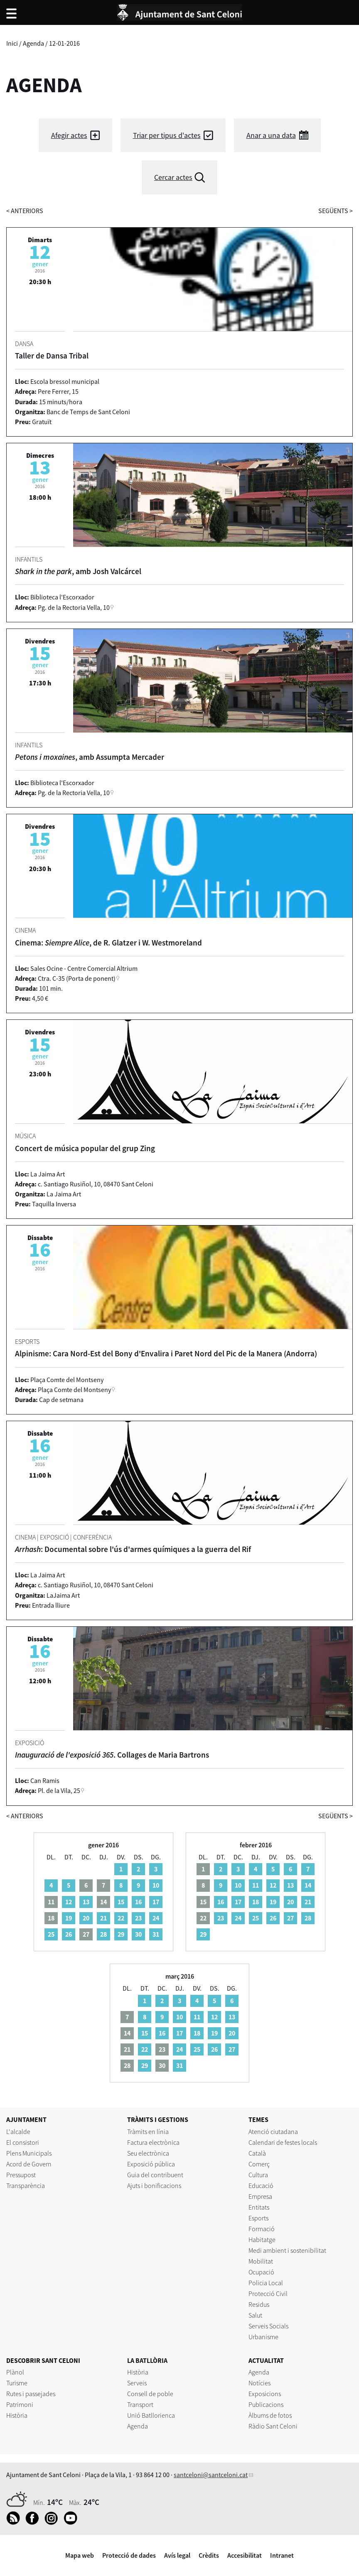  I want to click on Protecció Civil, so click(268, 2293).